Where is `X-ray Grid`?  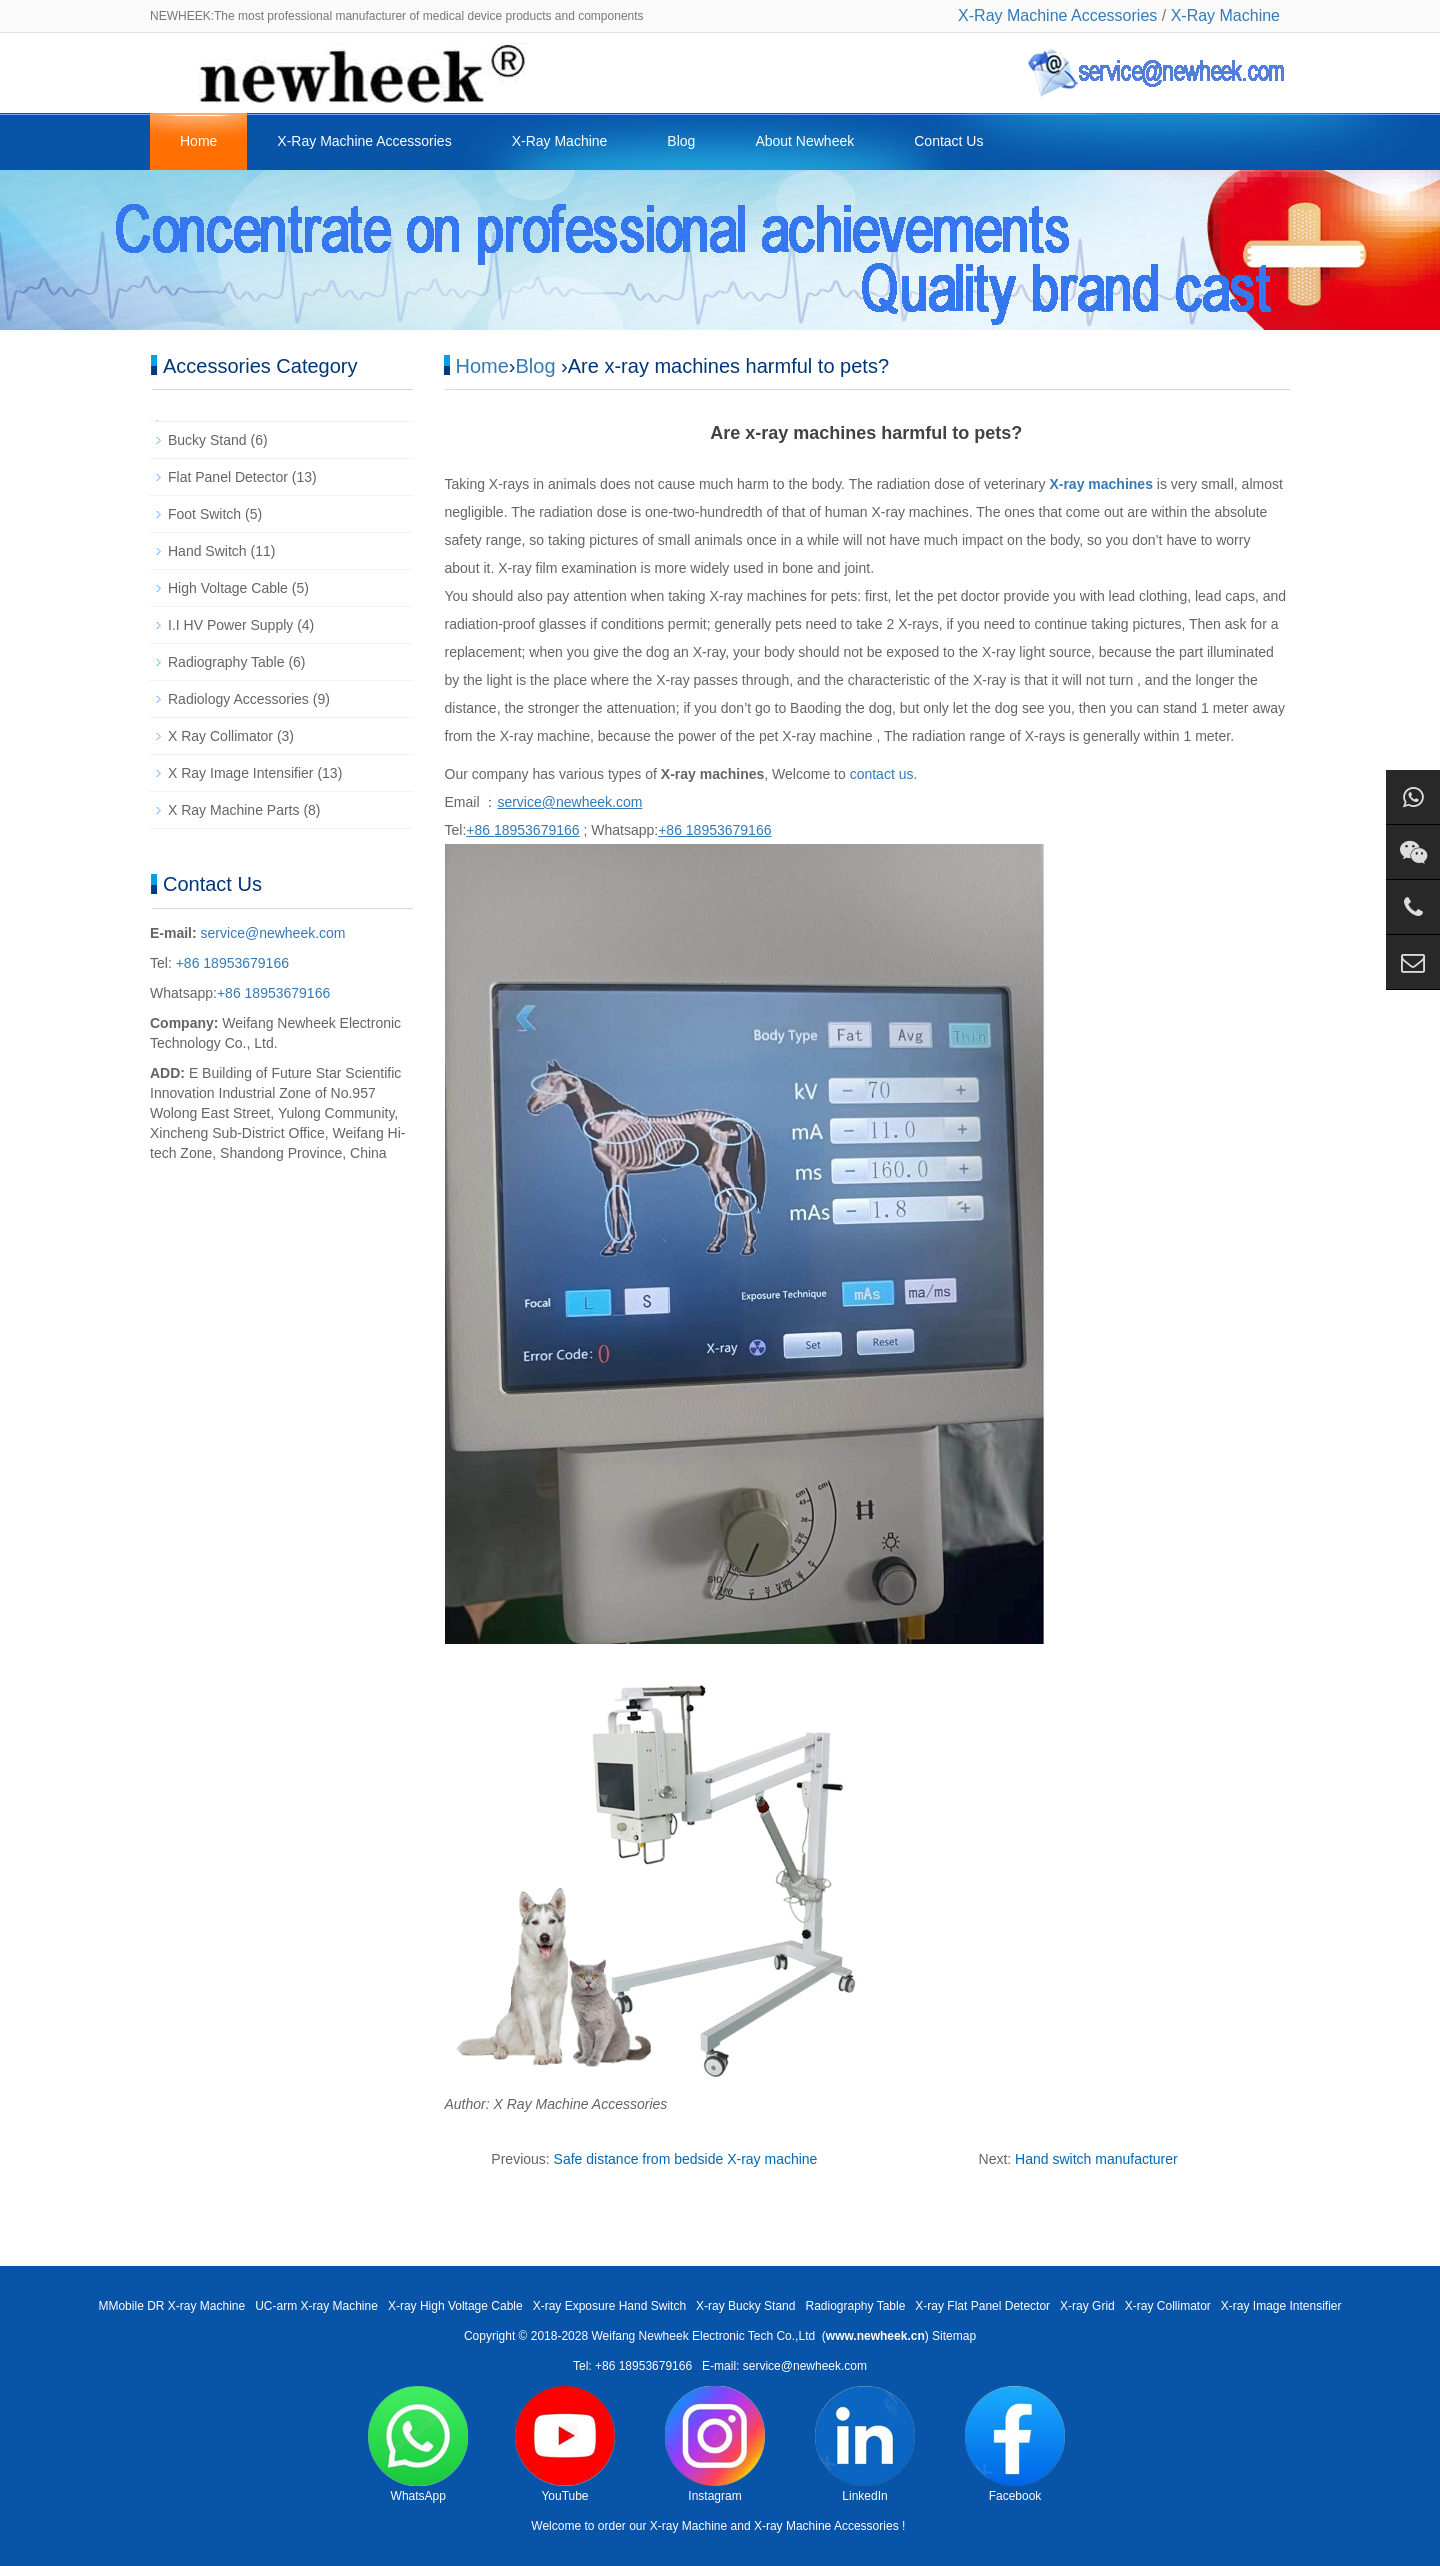
X-ray Grid is located at coordinates (1087, 2306).